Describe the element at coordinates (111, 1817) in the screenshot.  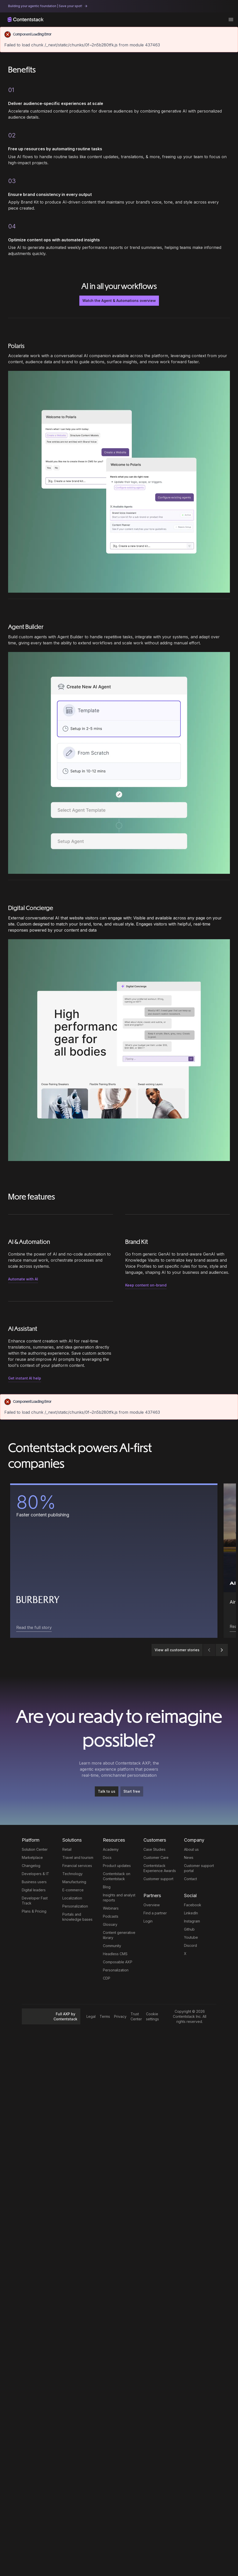
I see `Academy` at that location.